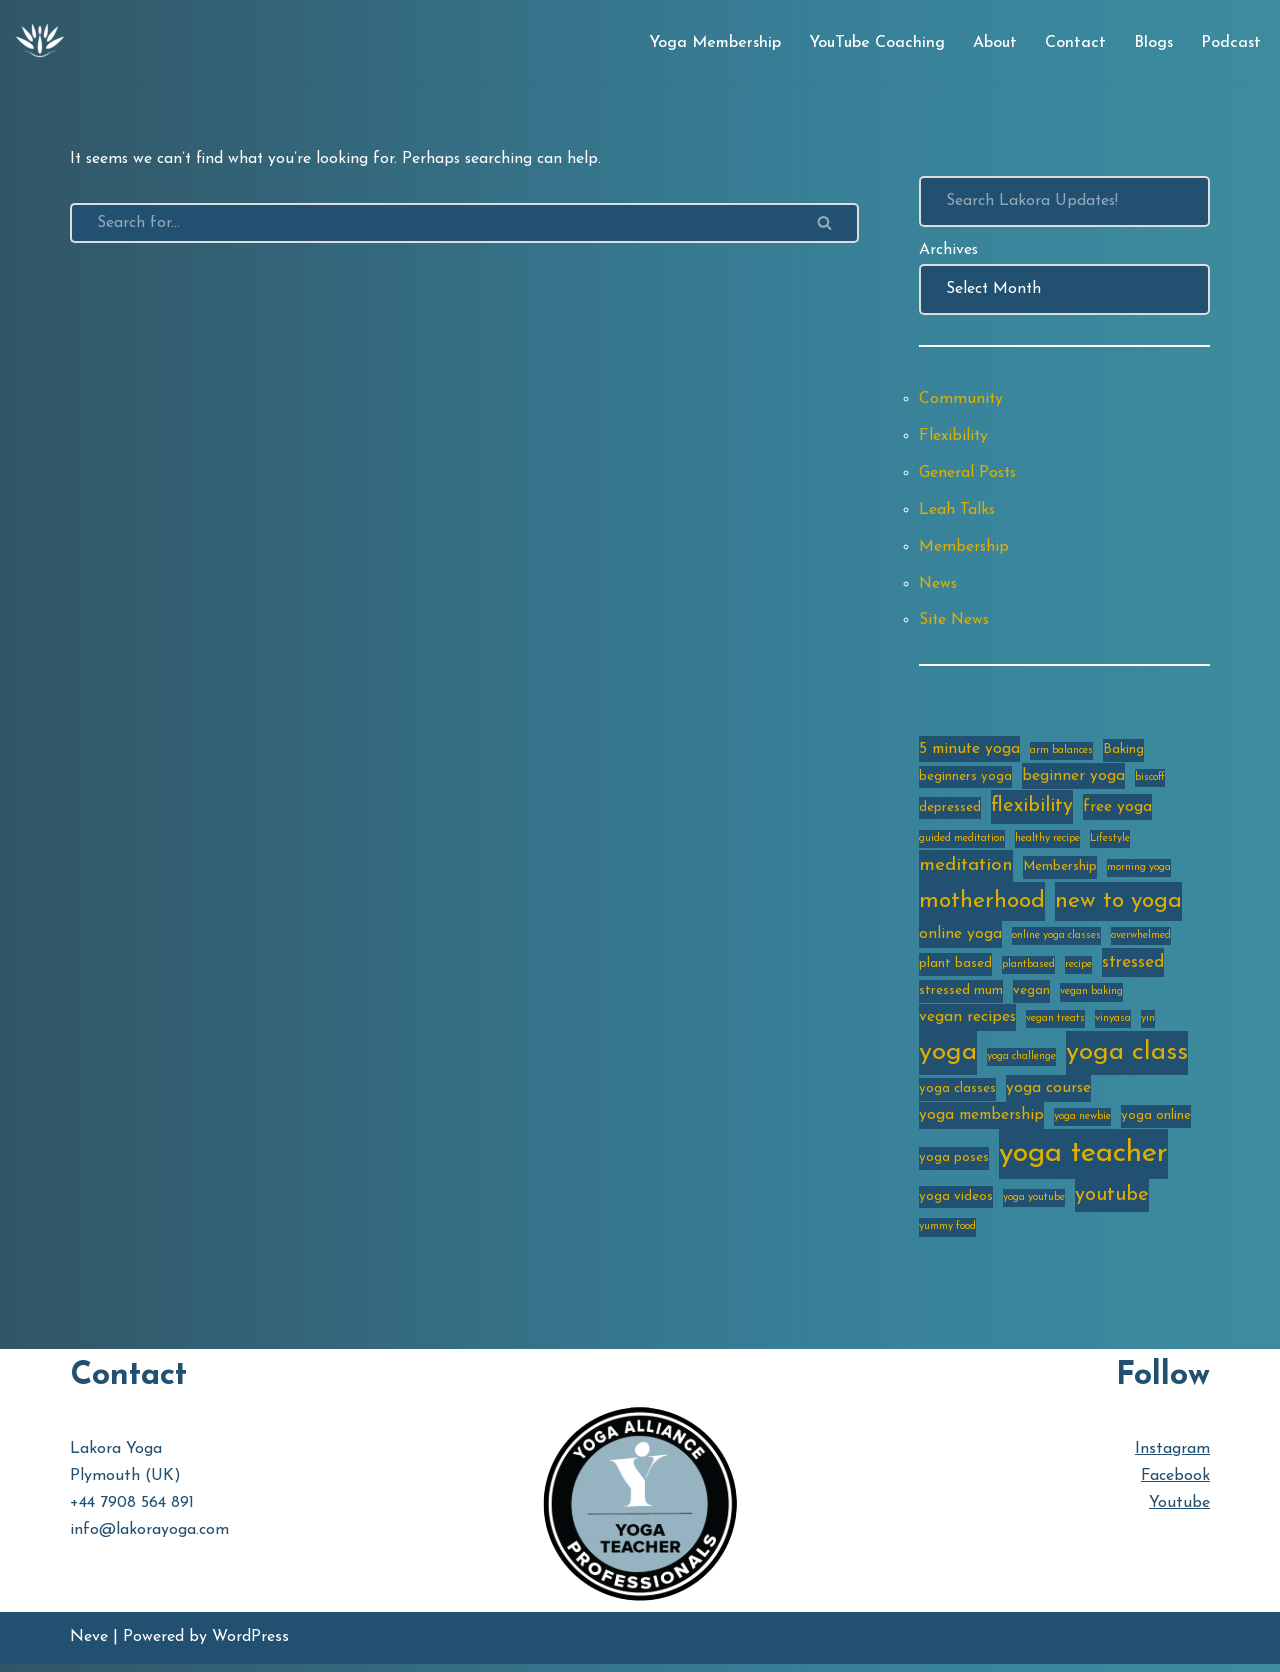  Describe the element at coordinates (1061, 754) in the screenshot. I see `arm balances [arm balances (2 items)]` at that location.